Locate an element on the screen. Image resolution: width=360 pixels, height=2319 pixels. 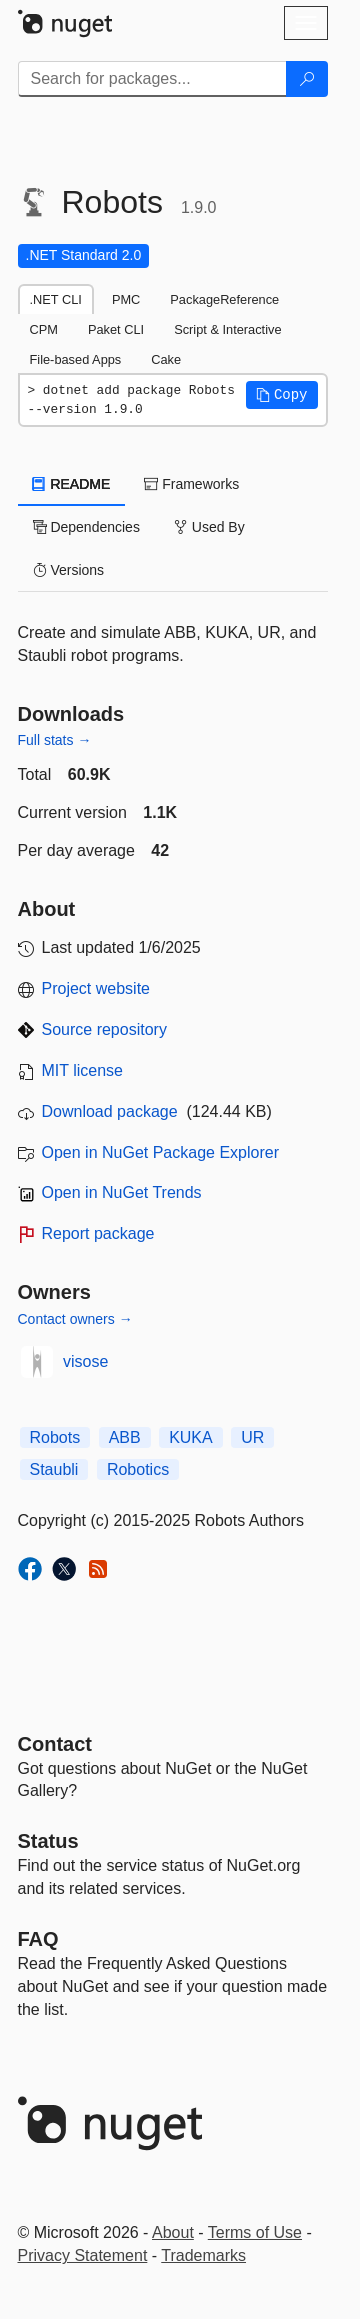
Paket CLI [tab] is located at coordinates (116, 329).